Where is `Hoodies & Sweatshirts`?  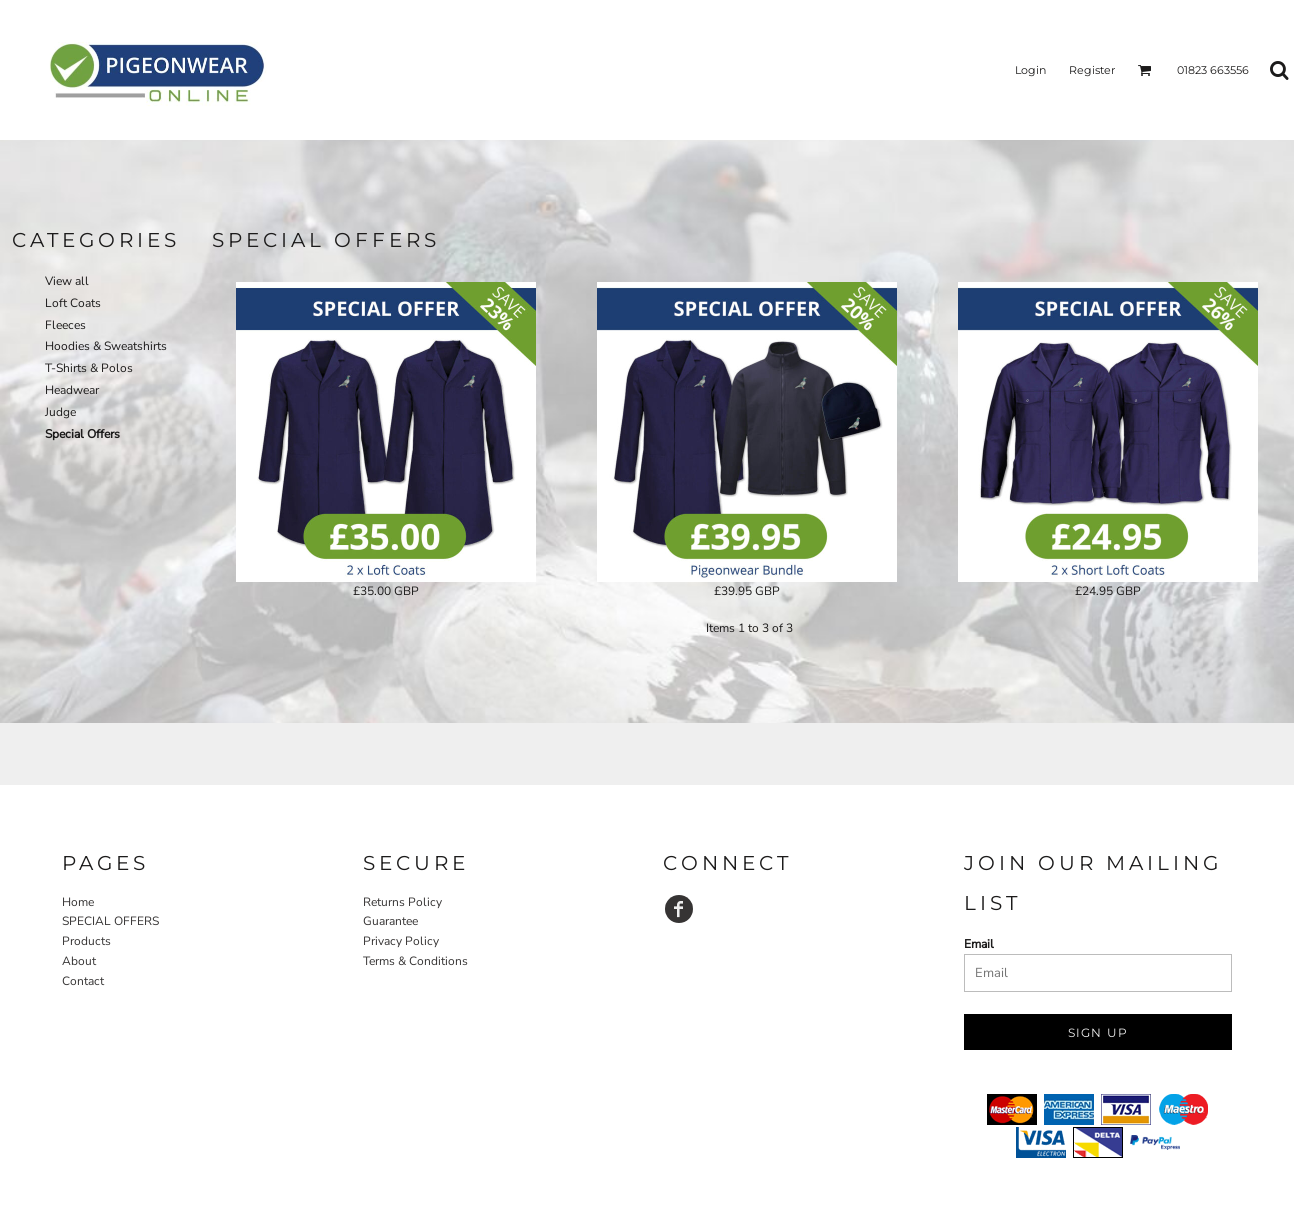
Hoodies & Sweatshirts is located at coordinates (106, 346).